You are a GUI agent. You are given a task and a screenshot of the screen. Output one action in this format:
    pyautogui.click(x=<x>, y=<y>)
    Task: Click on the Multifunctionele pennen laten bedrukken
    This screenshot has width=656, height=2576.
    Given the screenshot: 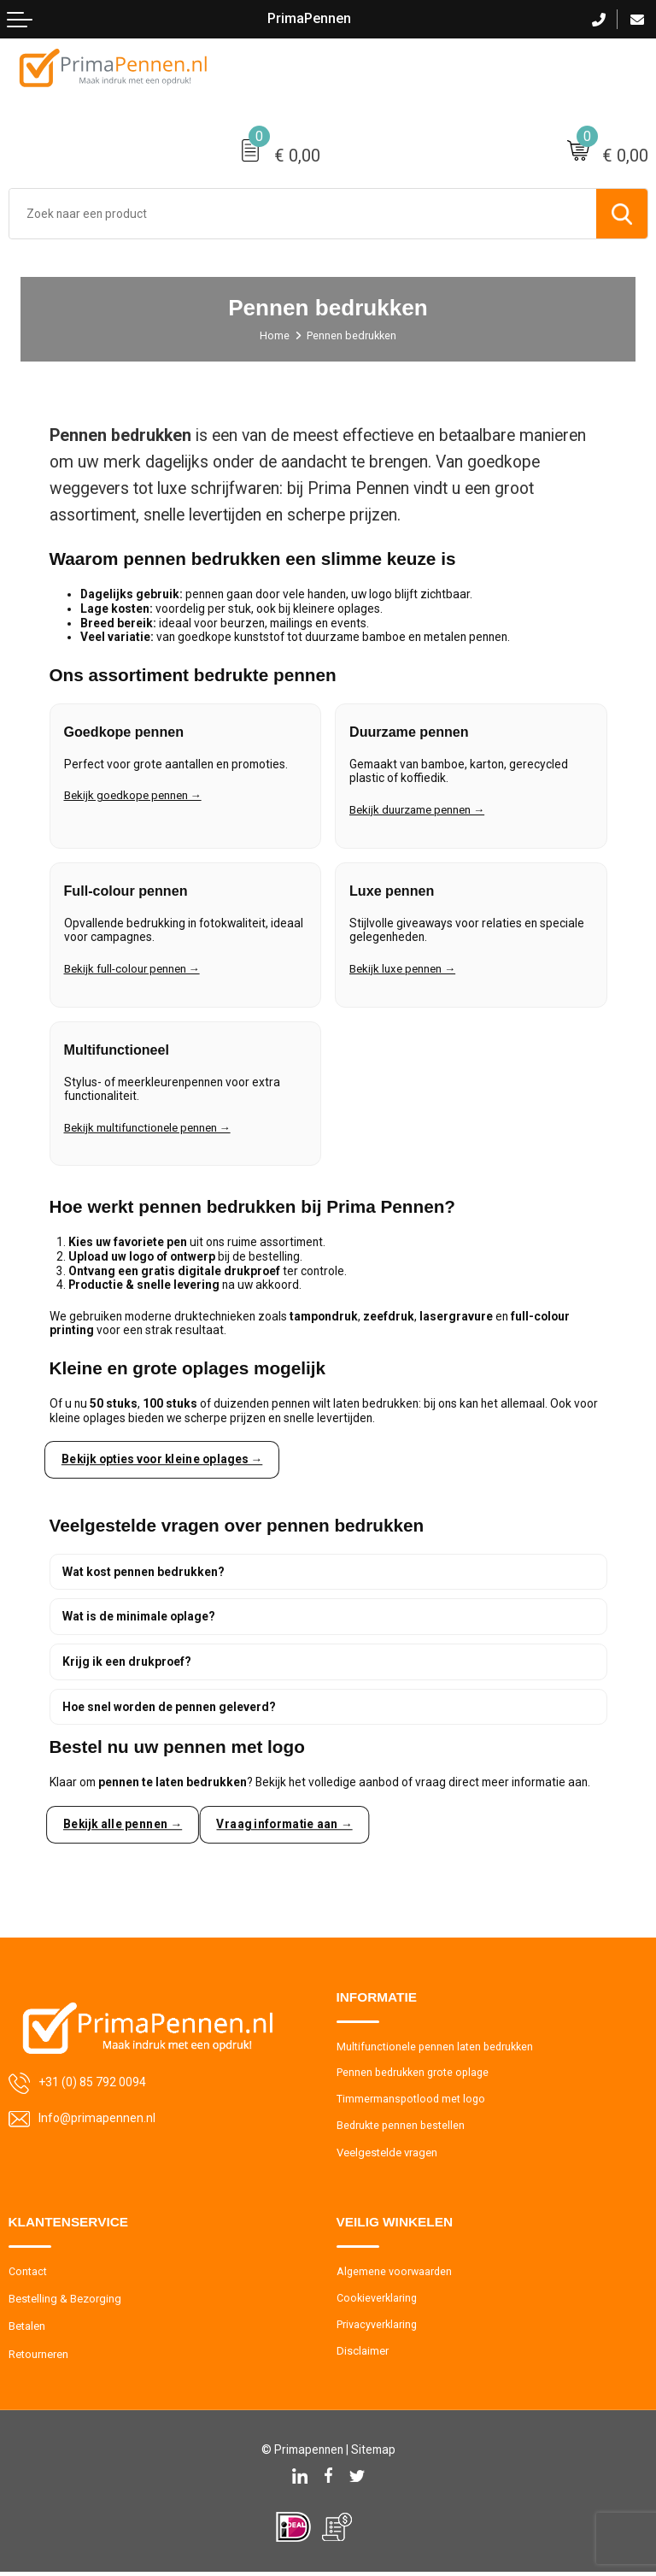 What is the action you would take?
    pyautogui.click(x=437, y=2047)
    